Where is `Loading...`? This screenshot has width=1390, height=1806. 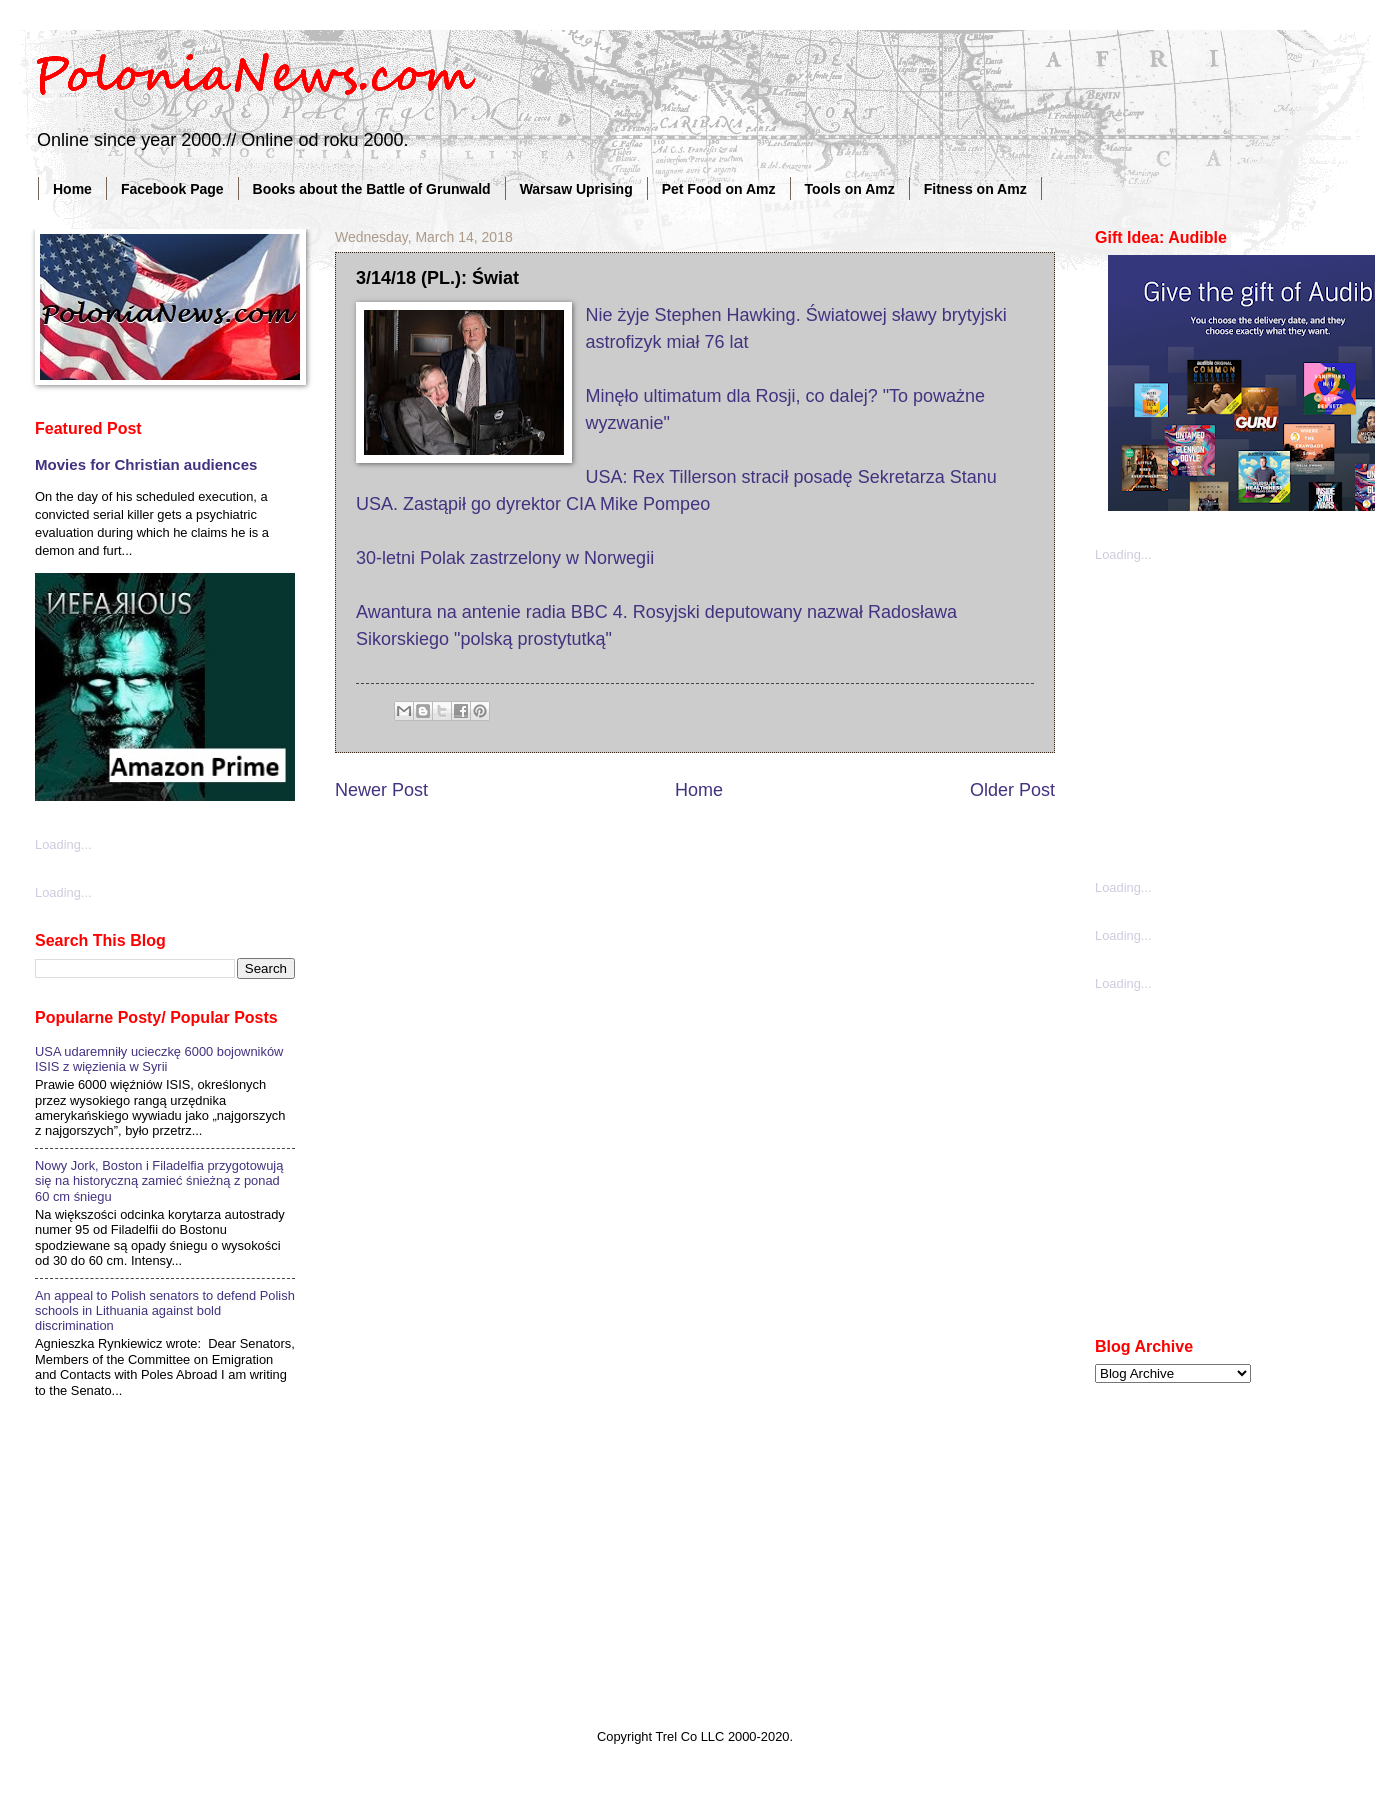
Loading... is located at coordinates (63, 844).